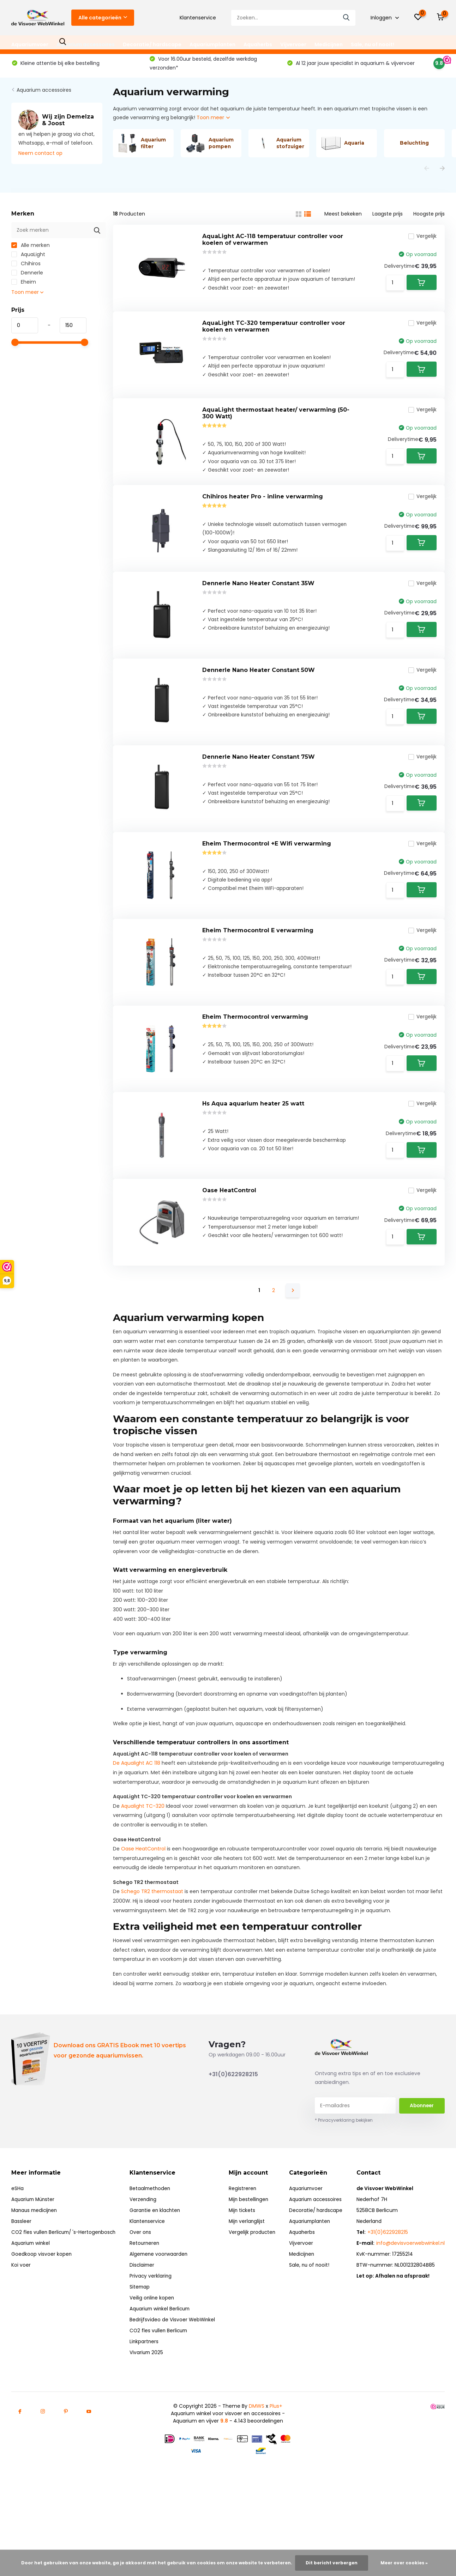 The width and height of the screenshot is (456, 2576). What do you see at coordinates (293, 44) in the screenshot?
I see `Vijvervoer` at bounding box center [293, 44].